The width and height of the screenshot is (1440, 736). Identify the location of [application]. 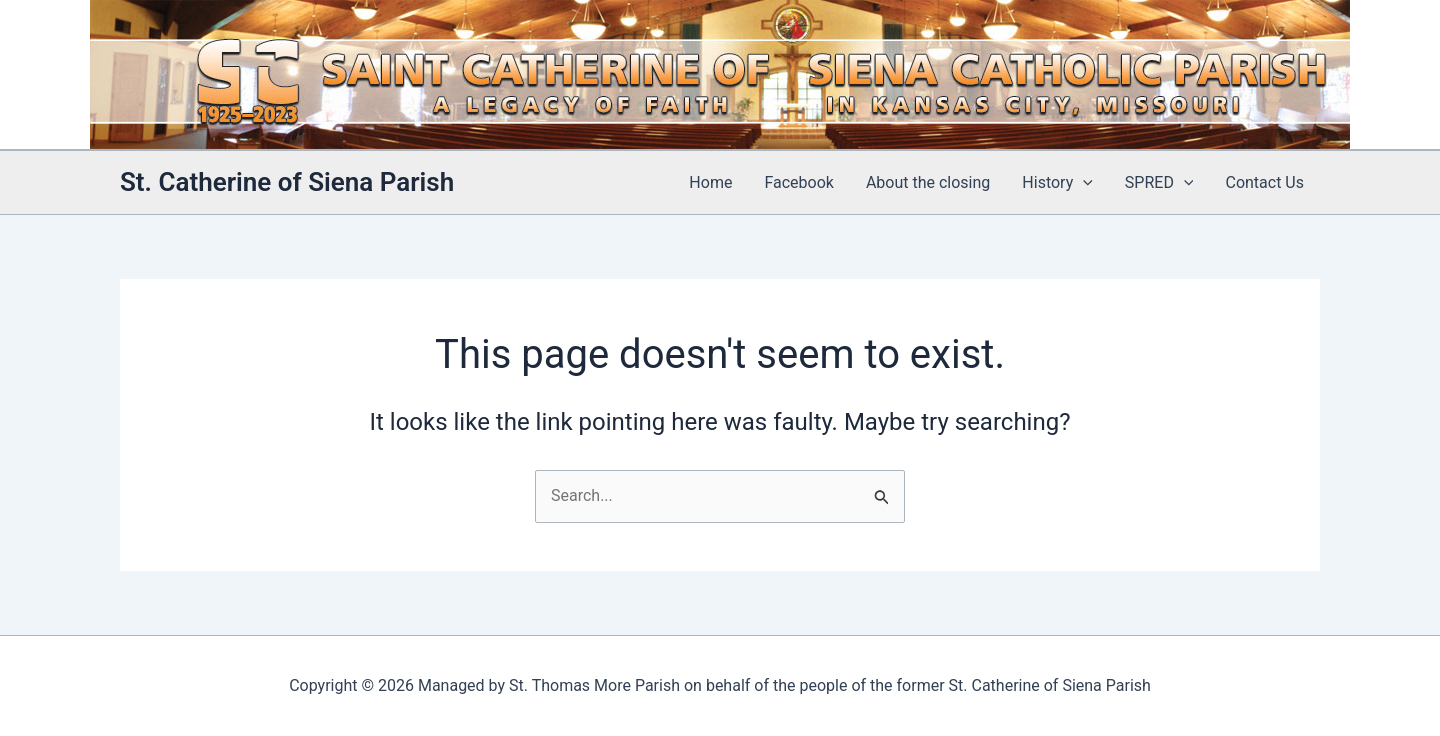
(1083, 183).